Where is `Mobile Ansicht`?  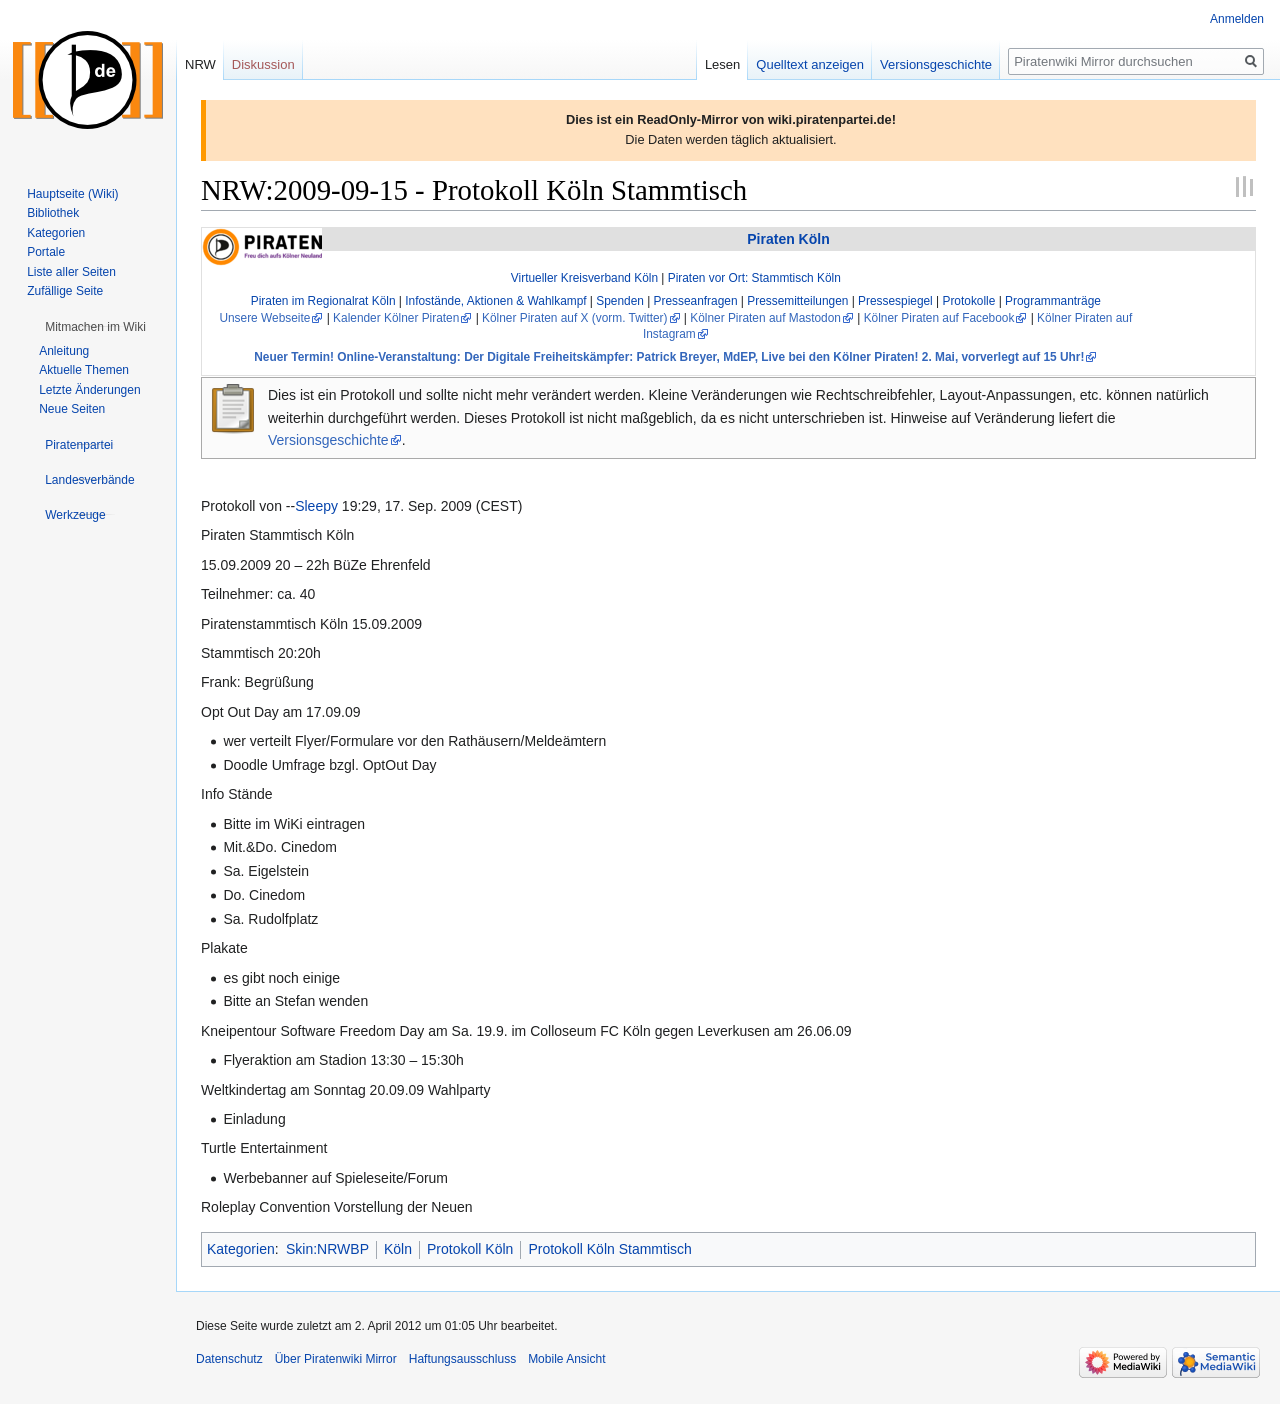
Mobile Ansicht is located at coordinates (566, 1359).